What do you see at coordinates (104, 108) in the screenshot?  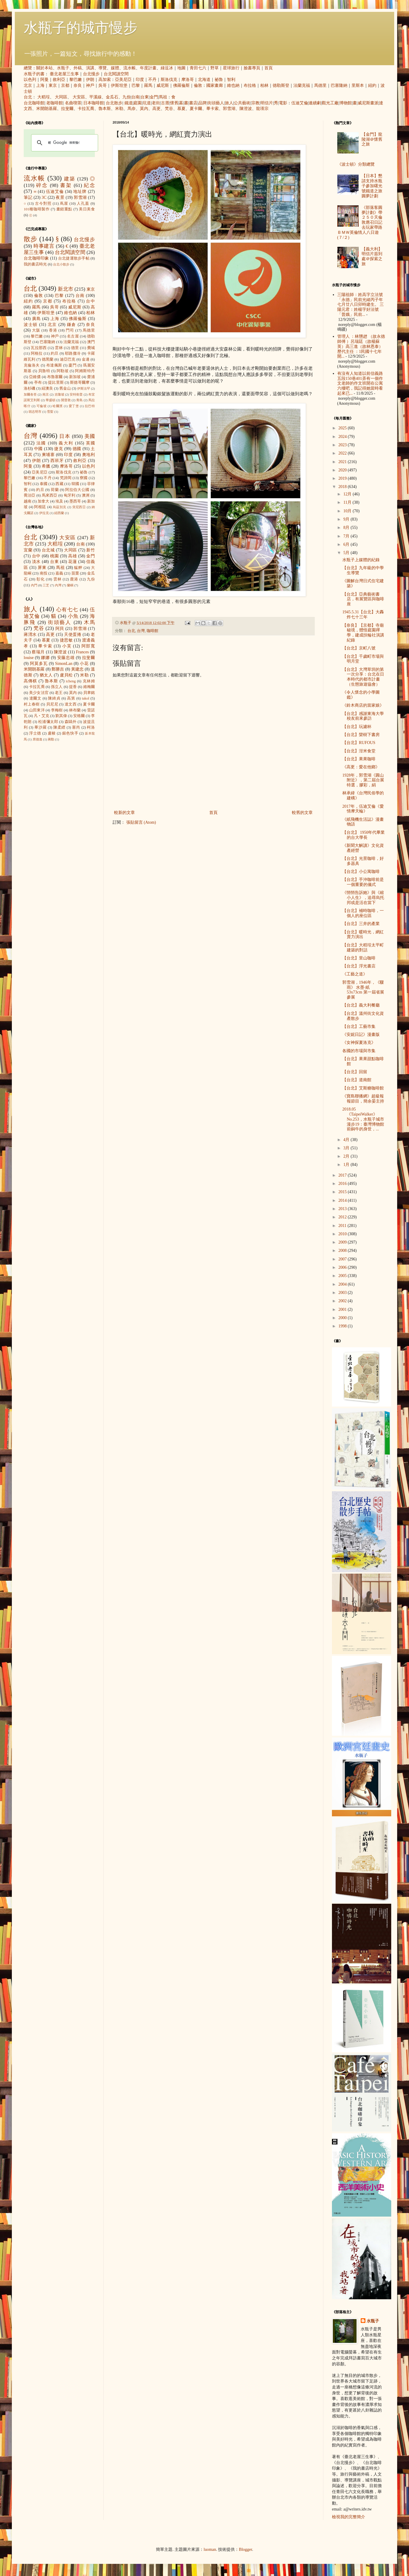 I see `魯本斯` at bounding box center [104, 108].